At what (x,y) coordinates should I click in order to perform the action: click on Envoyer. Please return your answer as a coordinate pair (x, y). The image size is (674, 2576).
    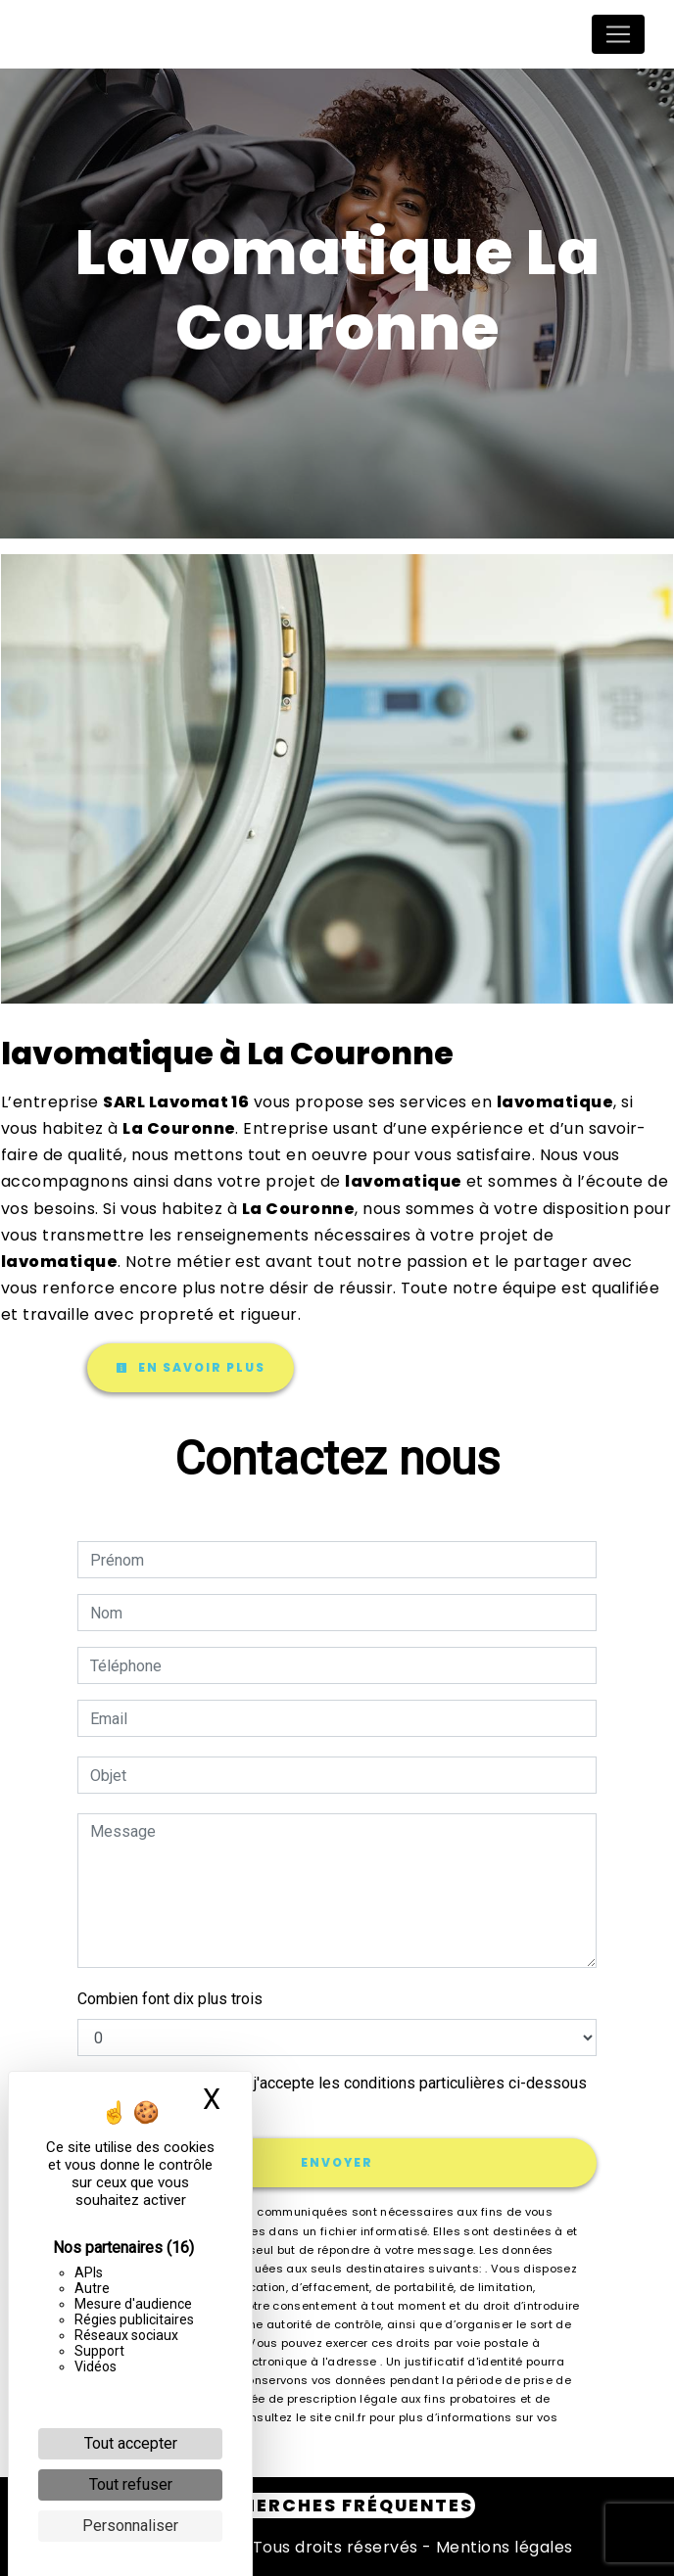
    Looking at the image, I should click on (337, 2162).